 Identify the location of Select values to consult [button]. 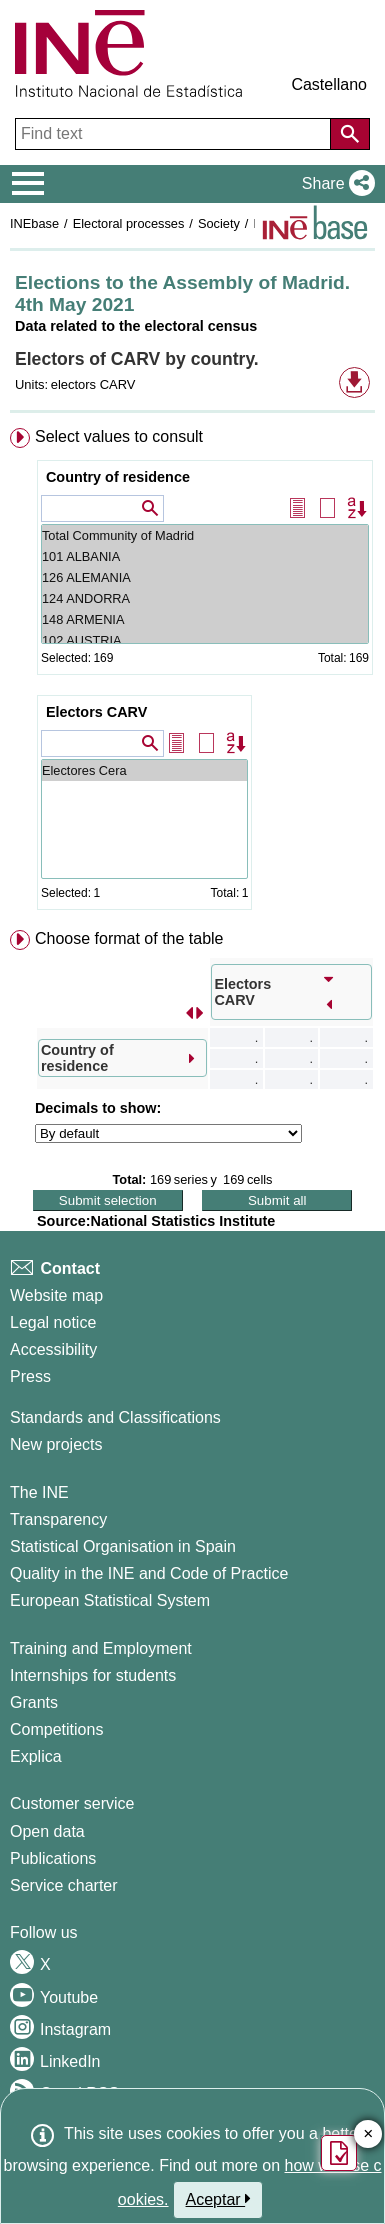
(119, 436).